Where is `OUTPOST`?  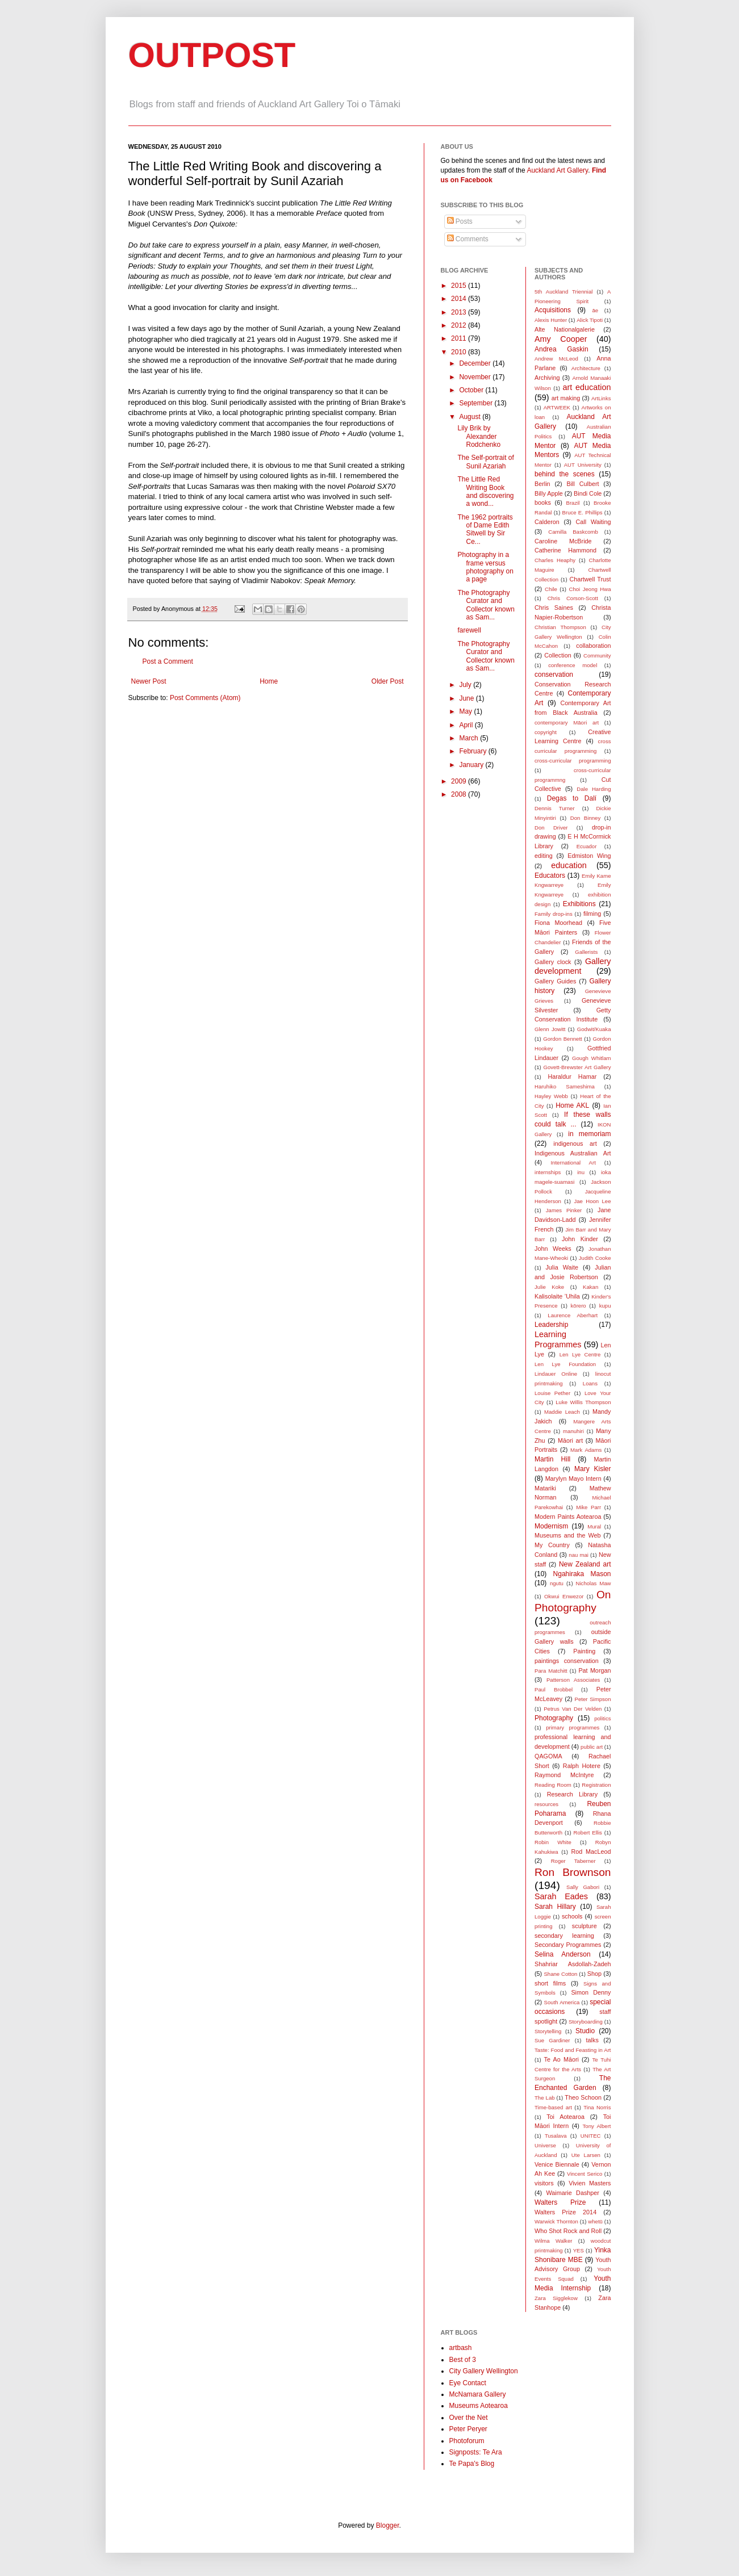
OUTPOST is located at coordinates (212, 55).